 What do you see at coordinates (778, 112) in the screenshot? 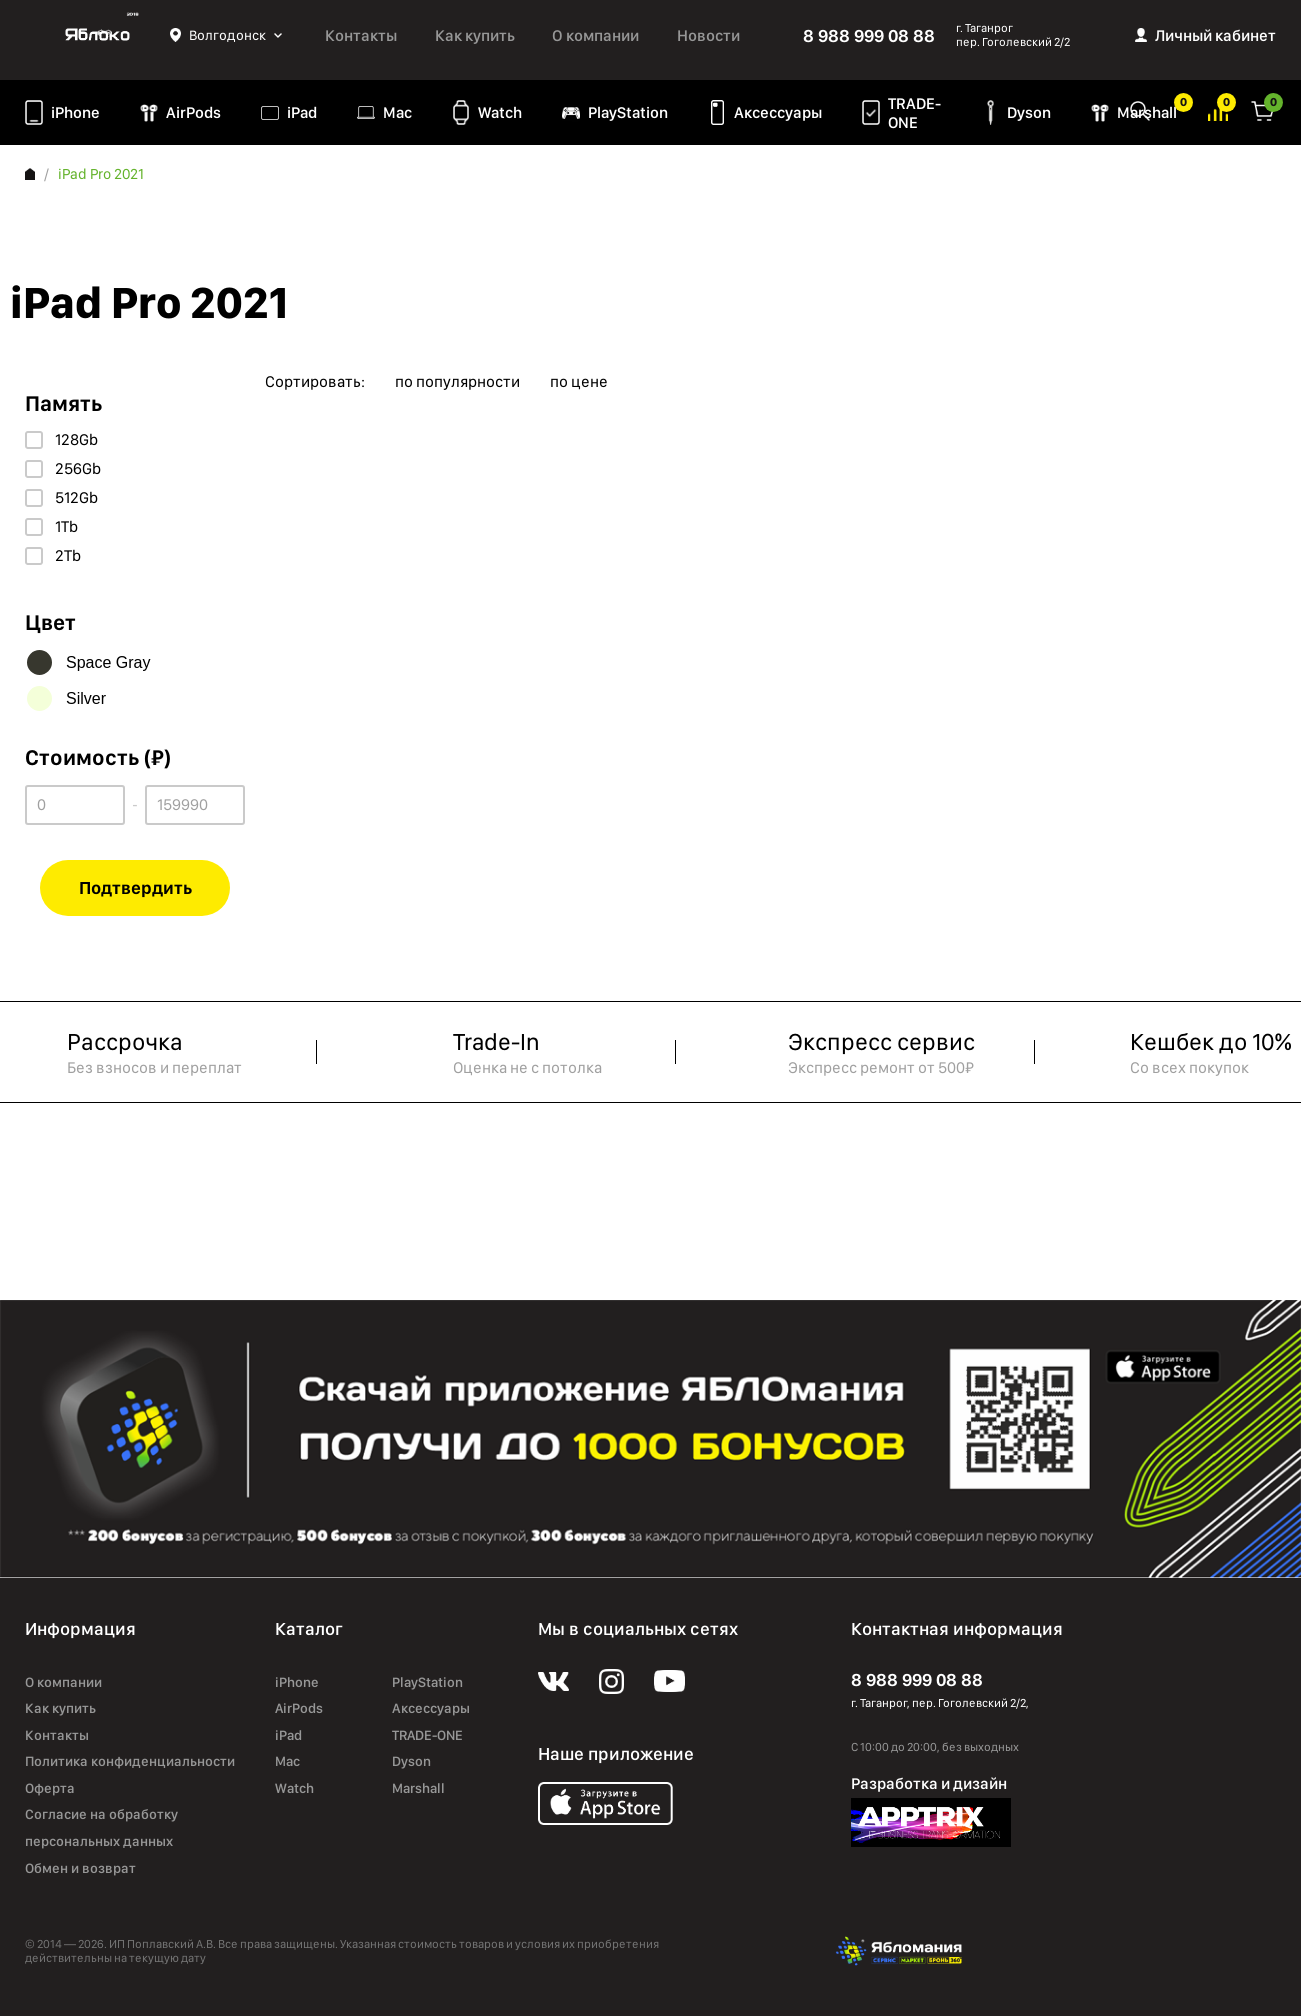
I see `Аксессуары` at bounding box center [778, 112].